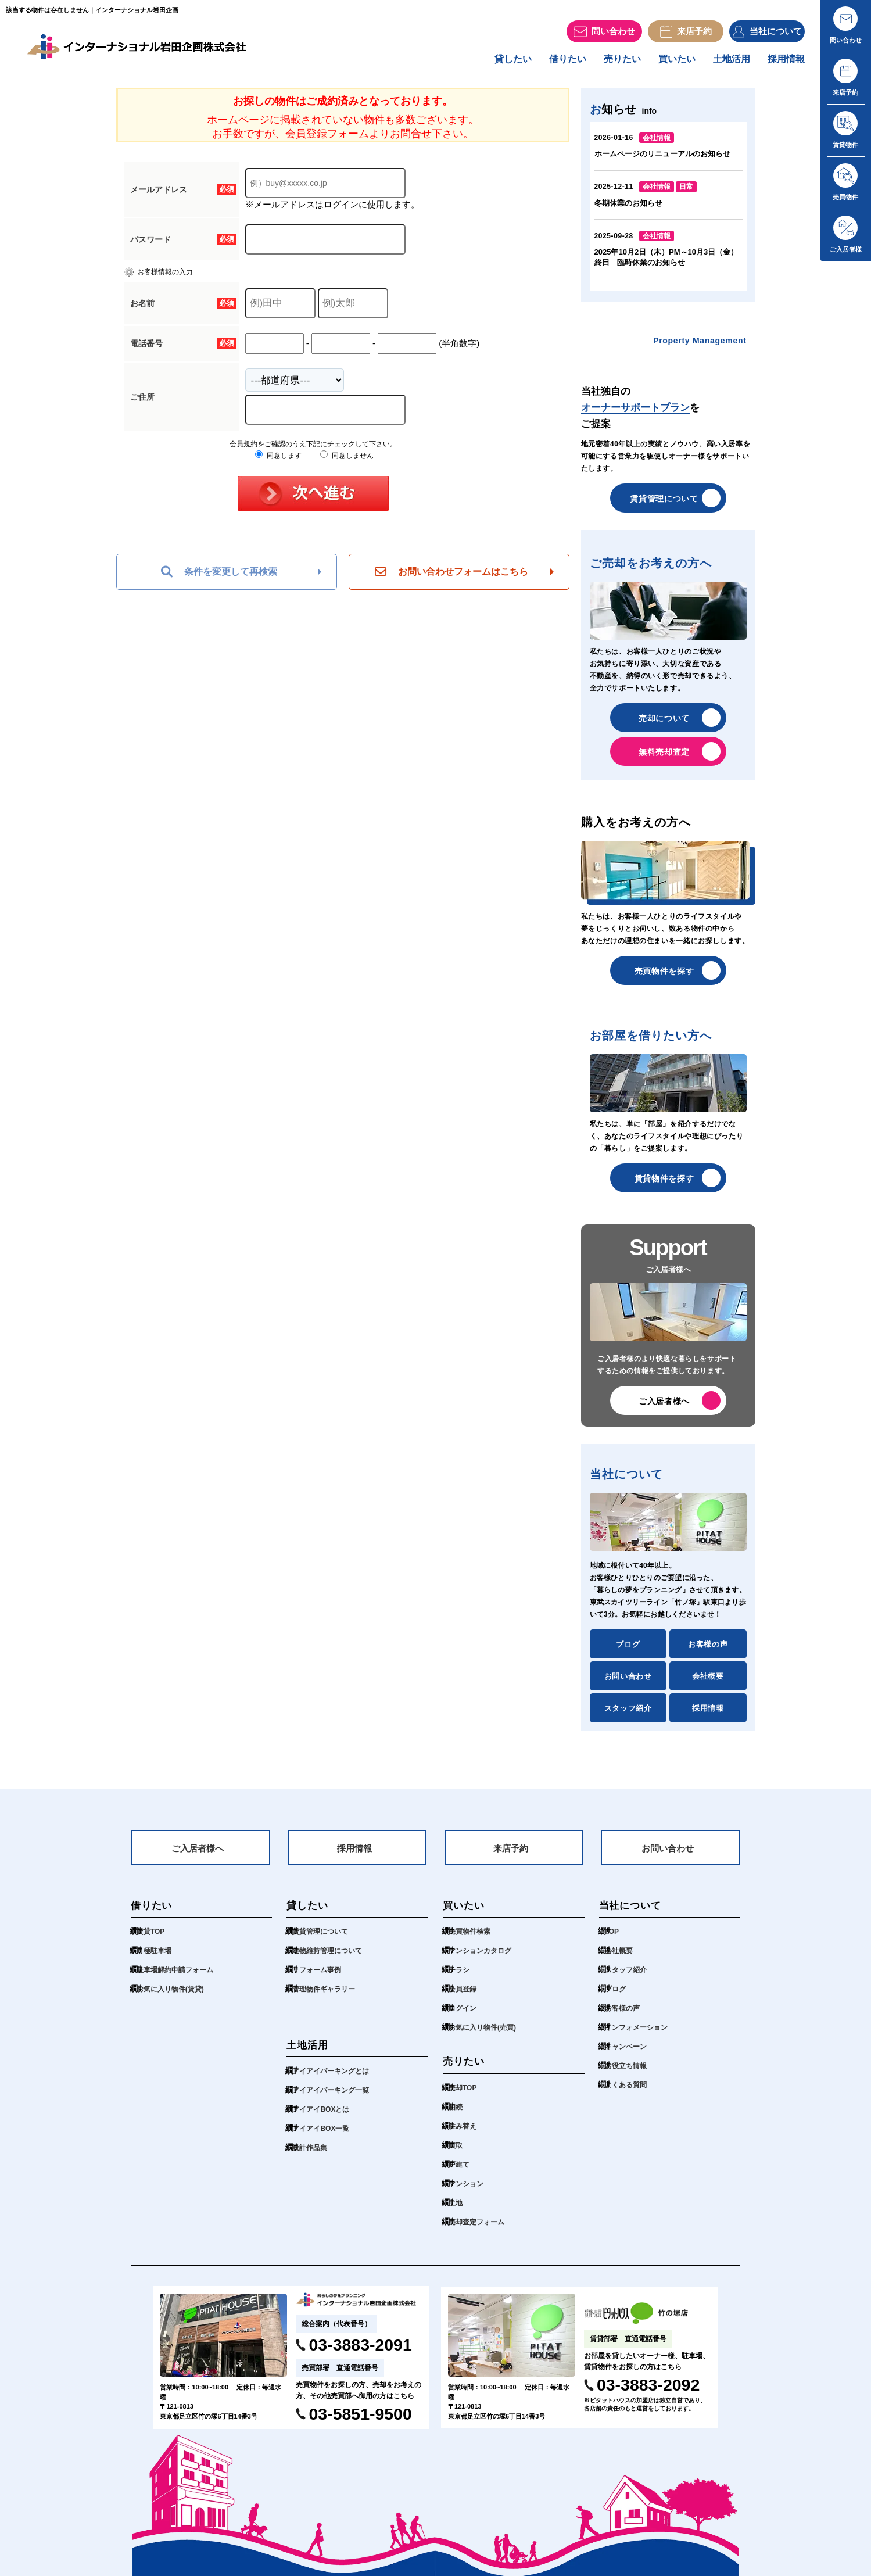  What do you see at coordinates (628, 1714) in the screenshot?
I see `スタッフ紹介` at bounding box center [628, 1714].